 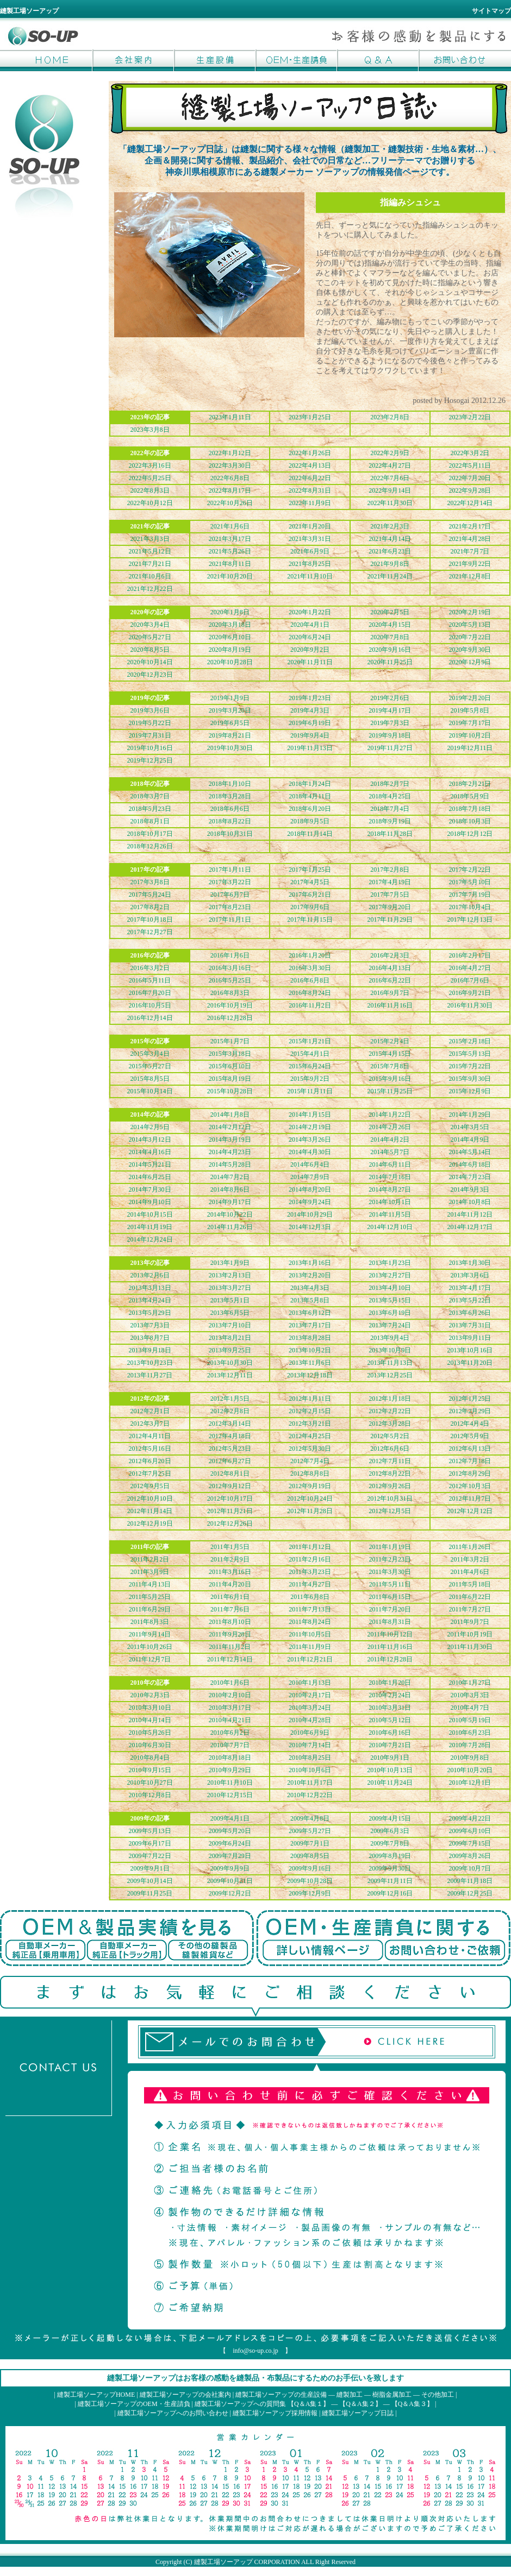 What do you see at coordinates (230, 919) in the screenshot?
I see `2017年11月1日` at bounding box center [230, 919].